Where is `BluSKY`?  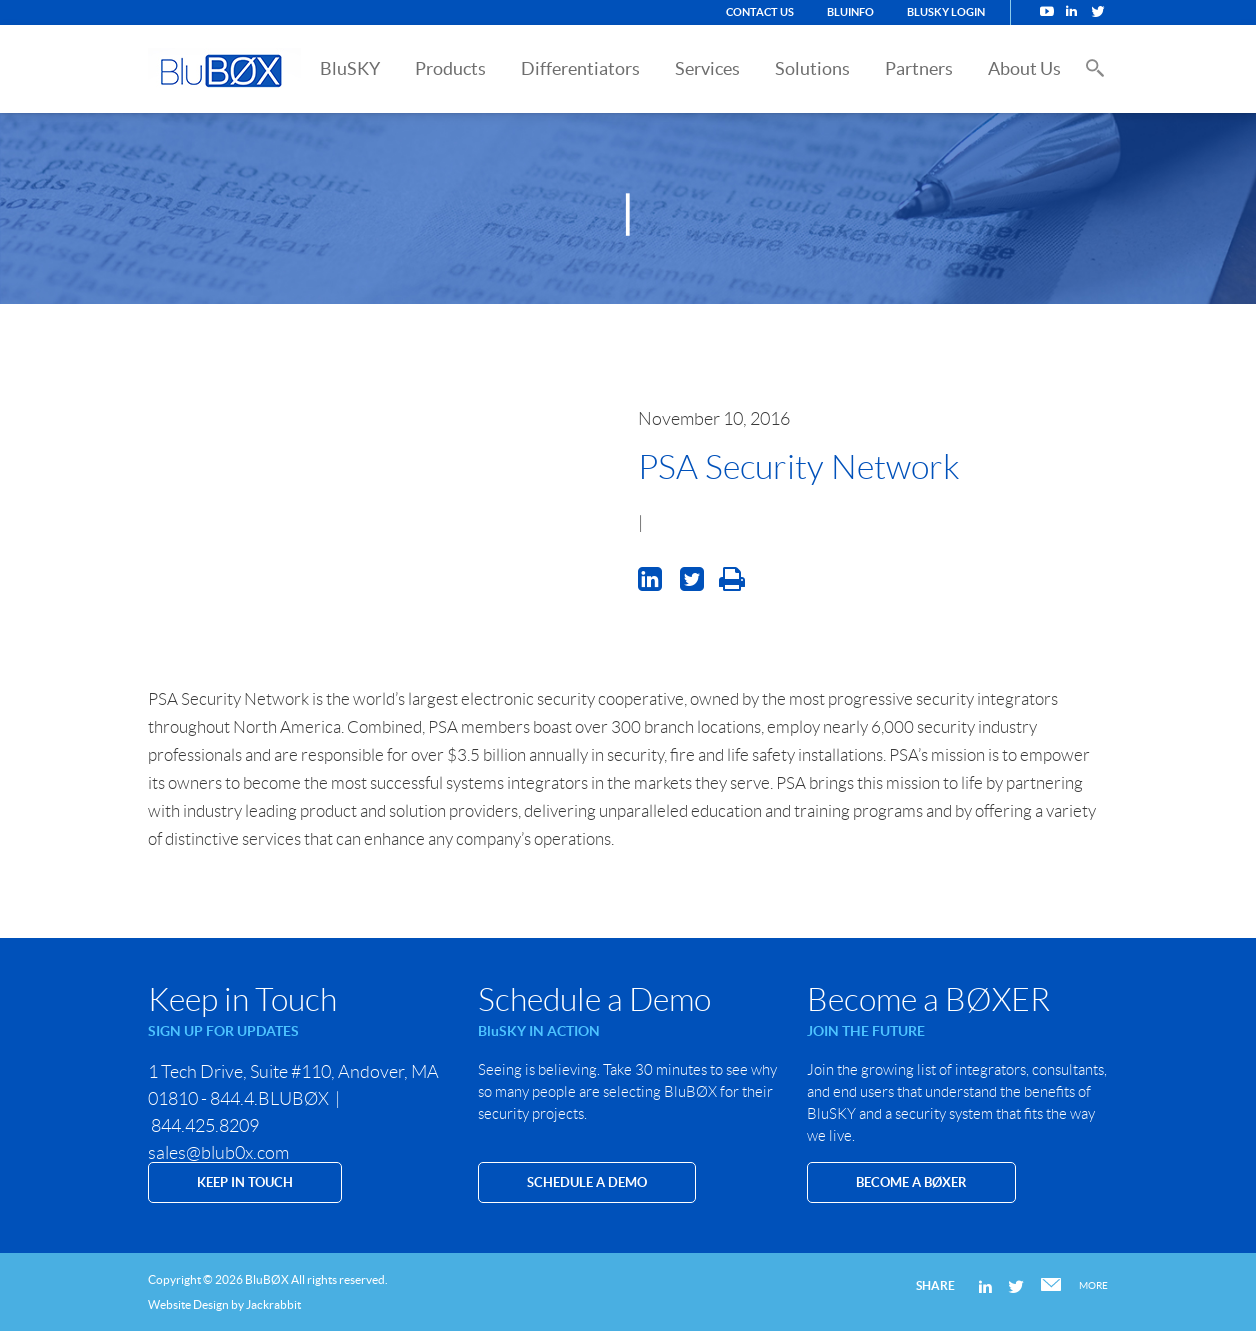
BluSKY is located at coordinates (350, 68).